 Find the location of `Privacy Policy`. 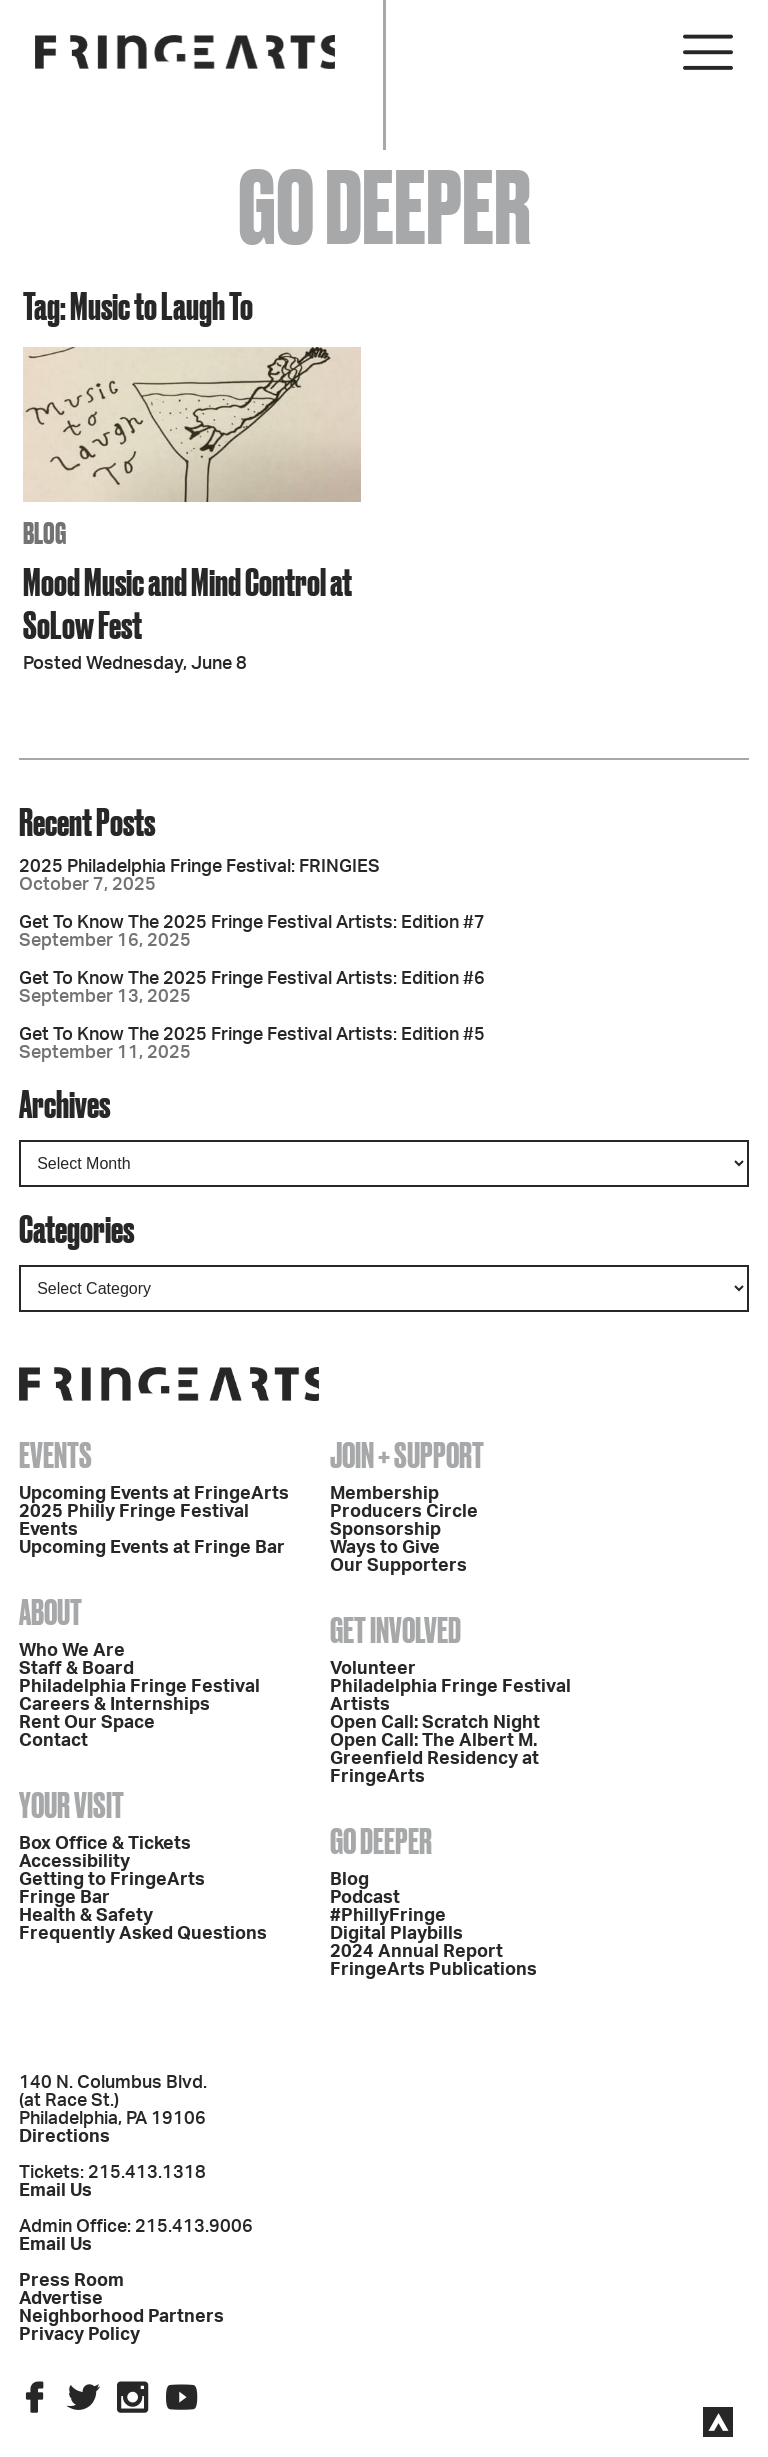

Privacy Policy is located at coordinates (79, 2335).